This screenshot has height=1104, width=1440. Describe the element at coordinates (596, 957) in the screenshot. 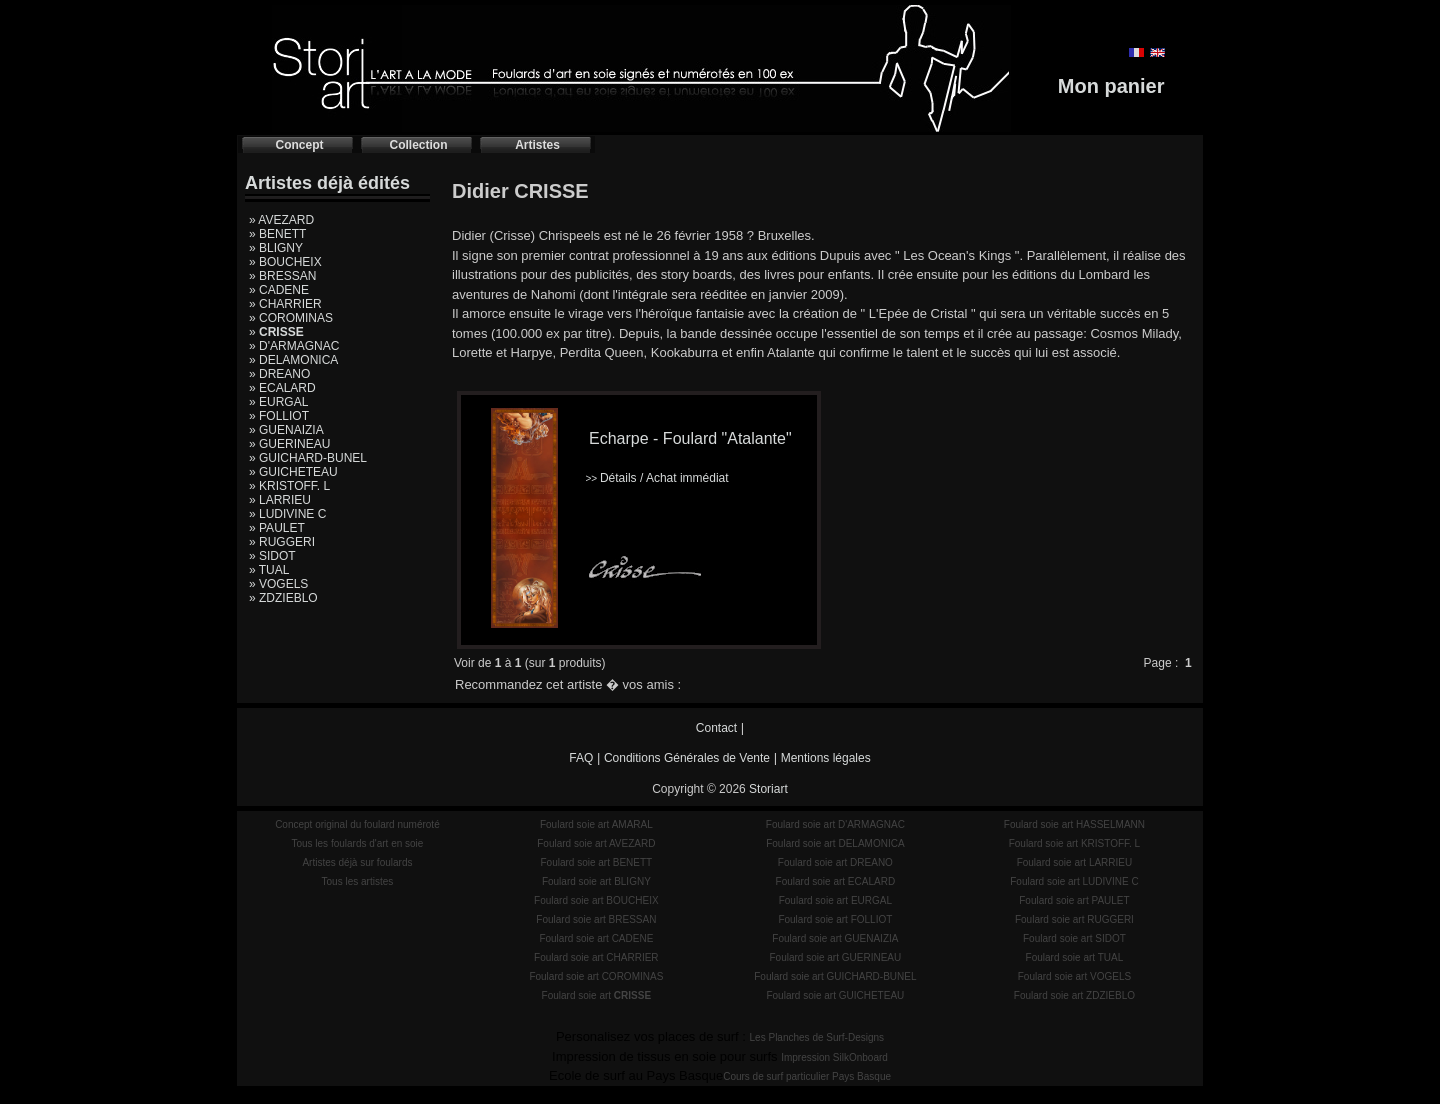

I see `Foulard soie art CHARRIER` at that location.